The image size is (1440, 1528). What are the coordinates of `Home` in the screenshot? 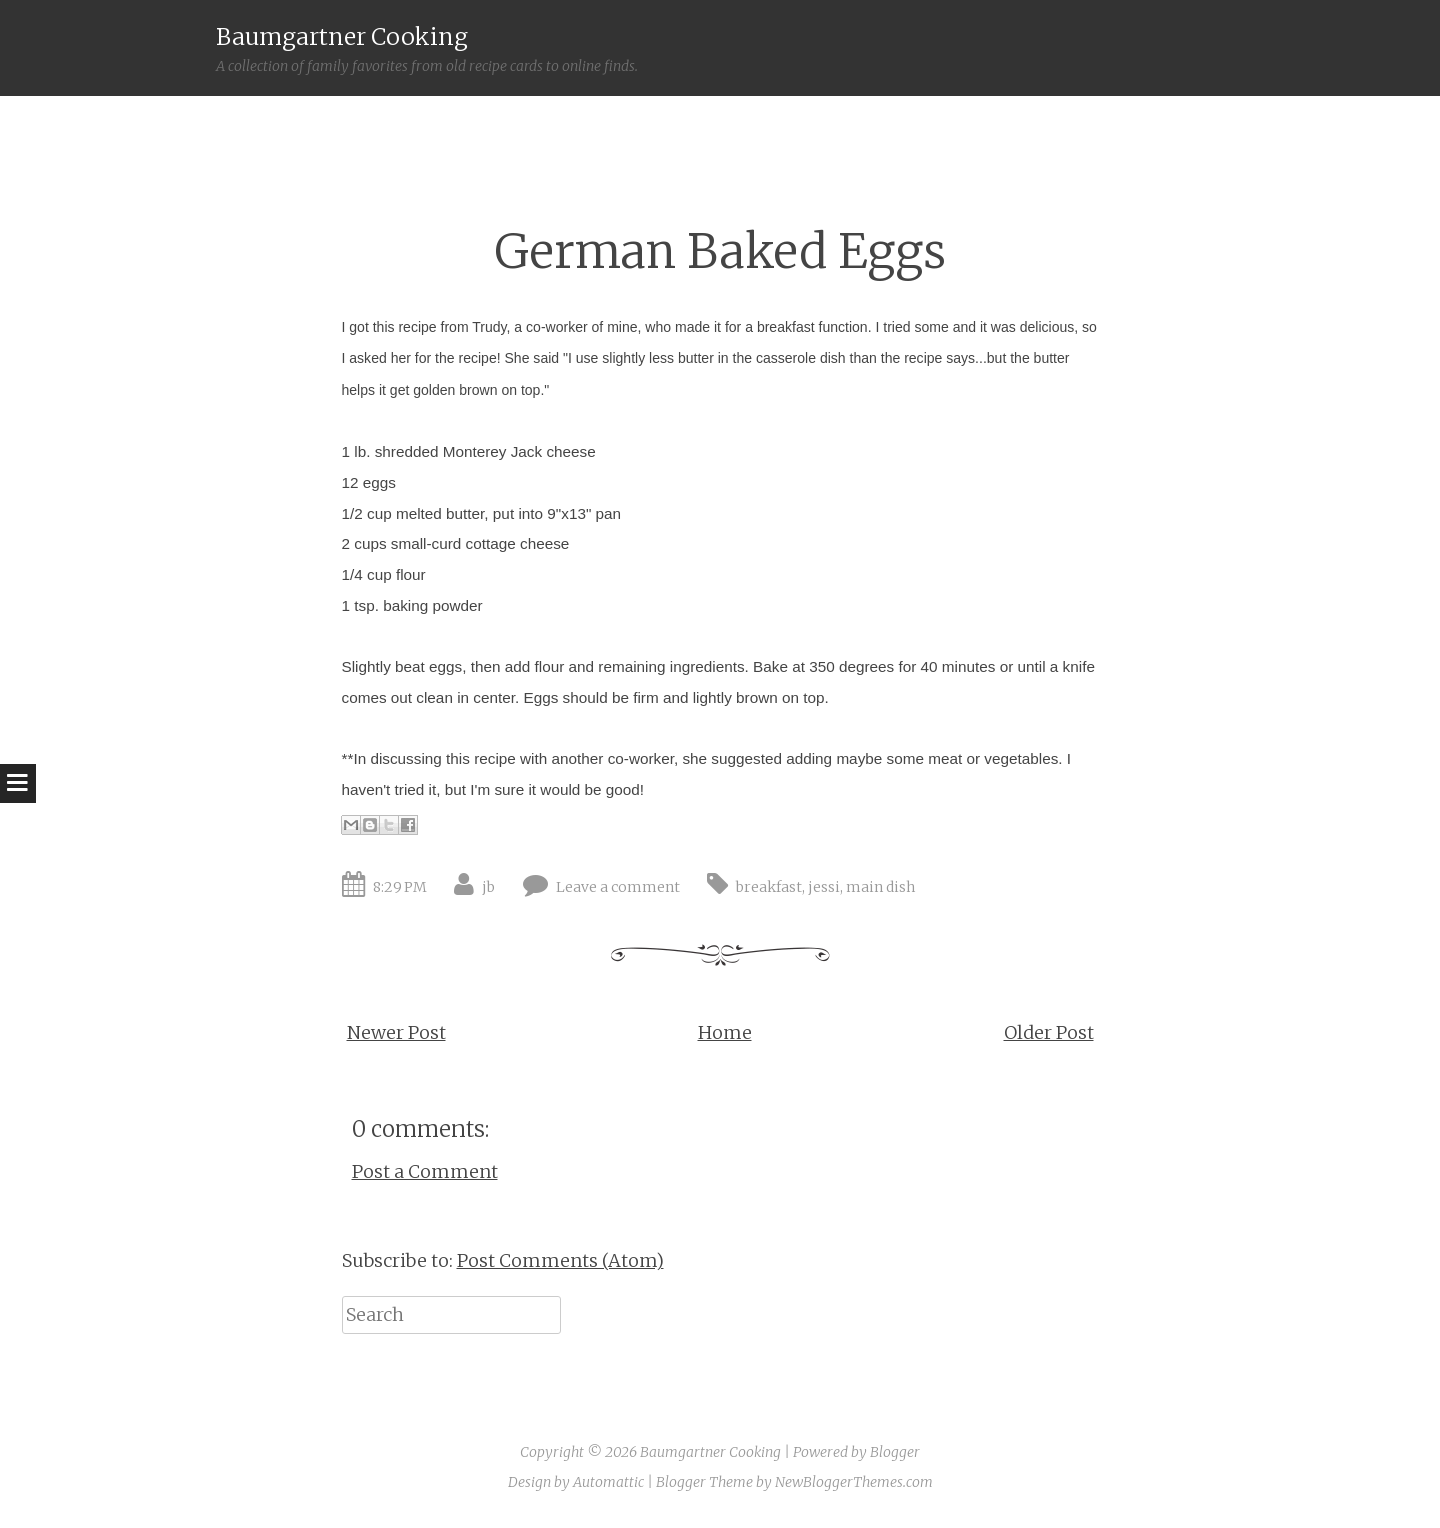 It's located at (725, 1032).